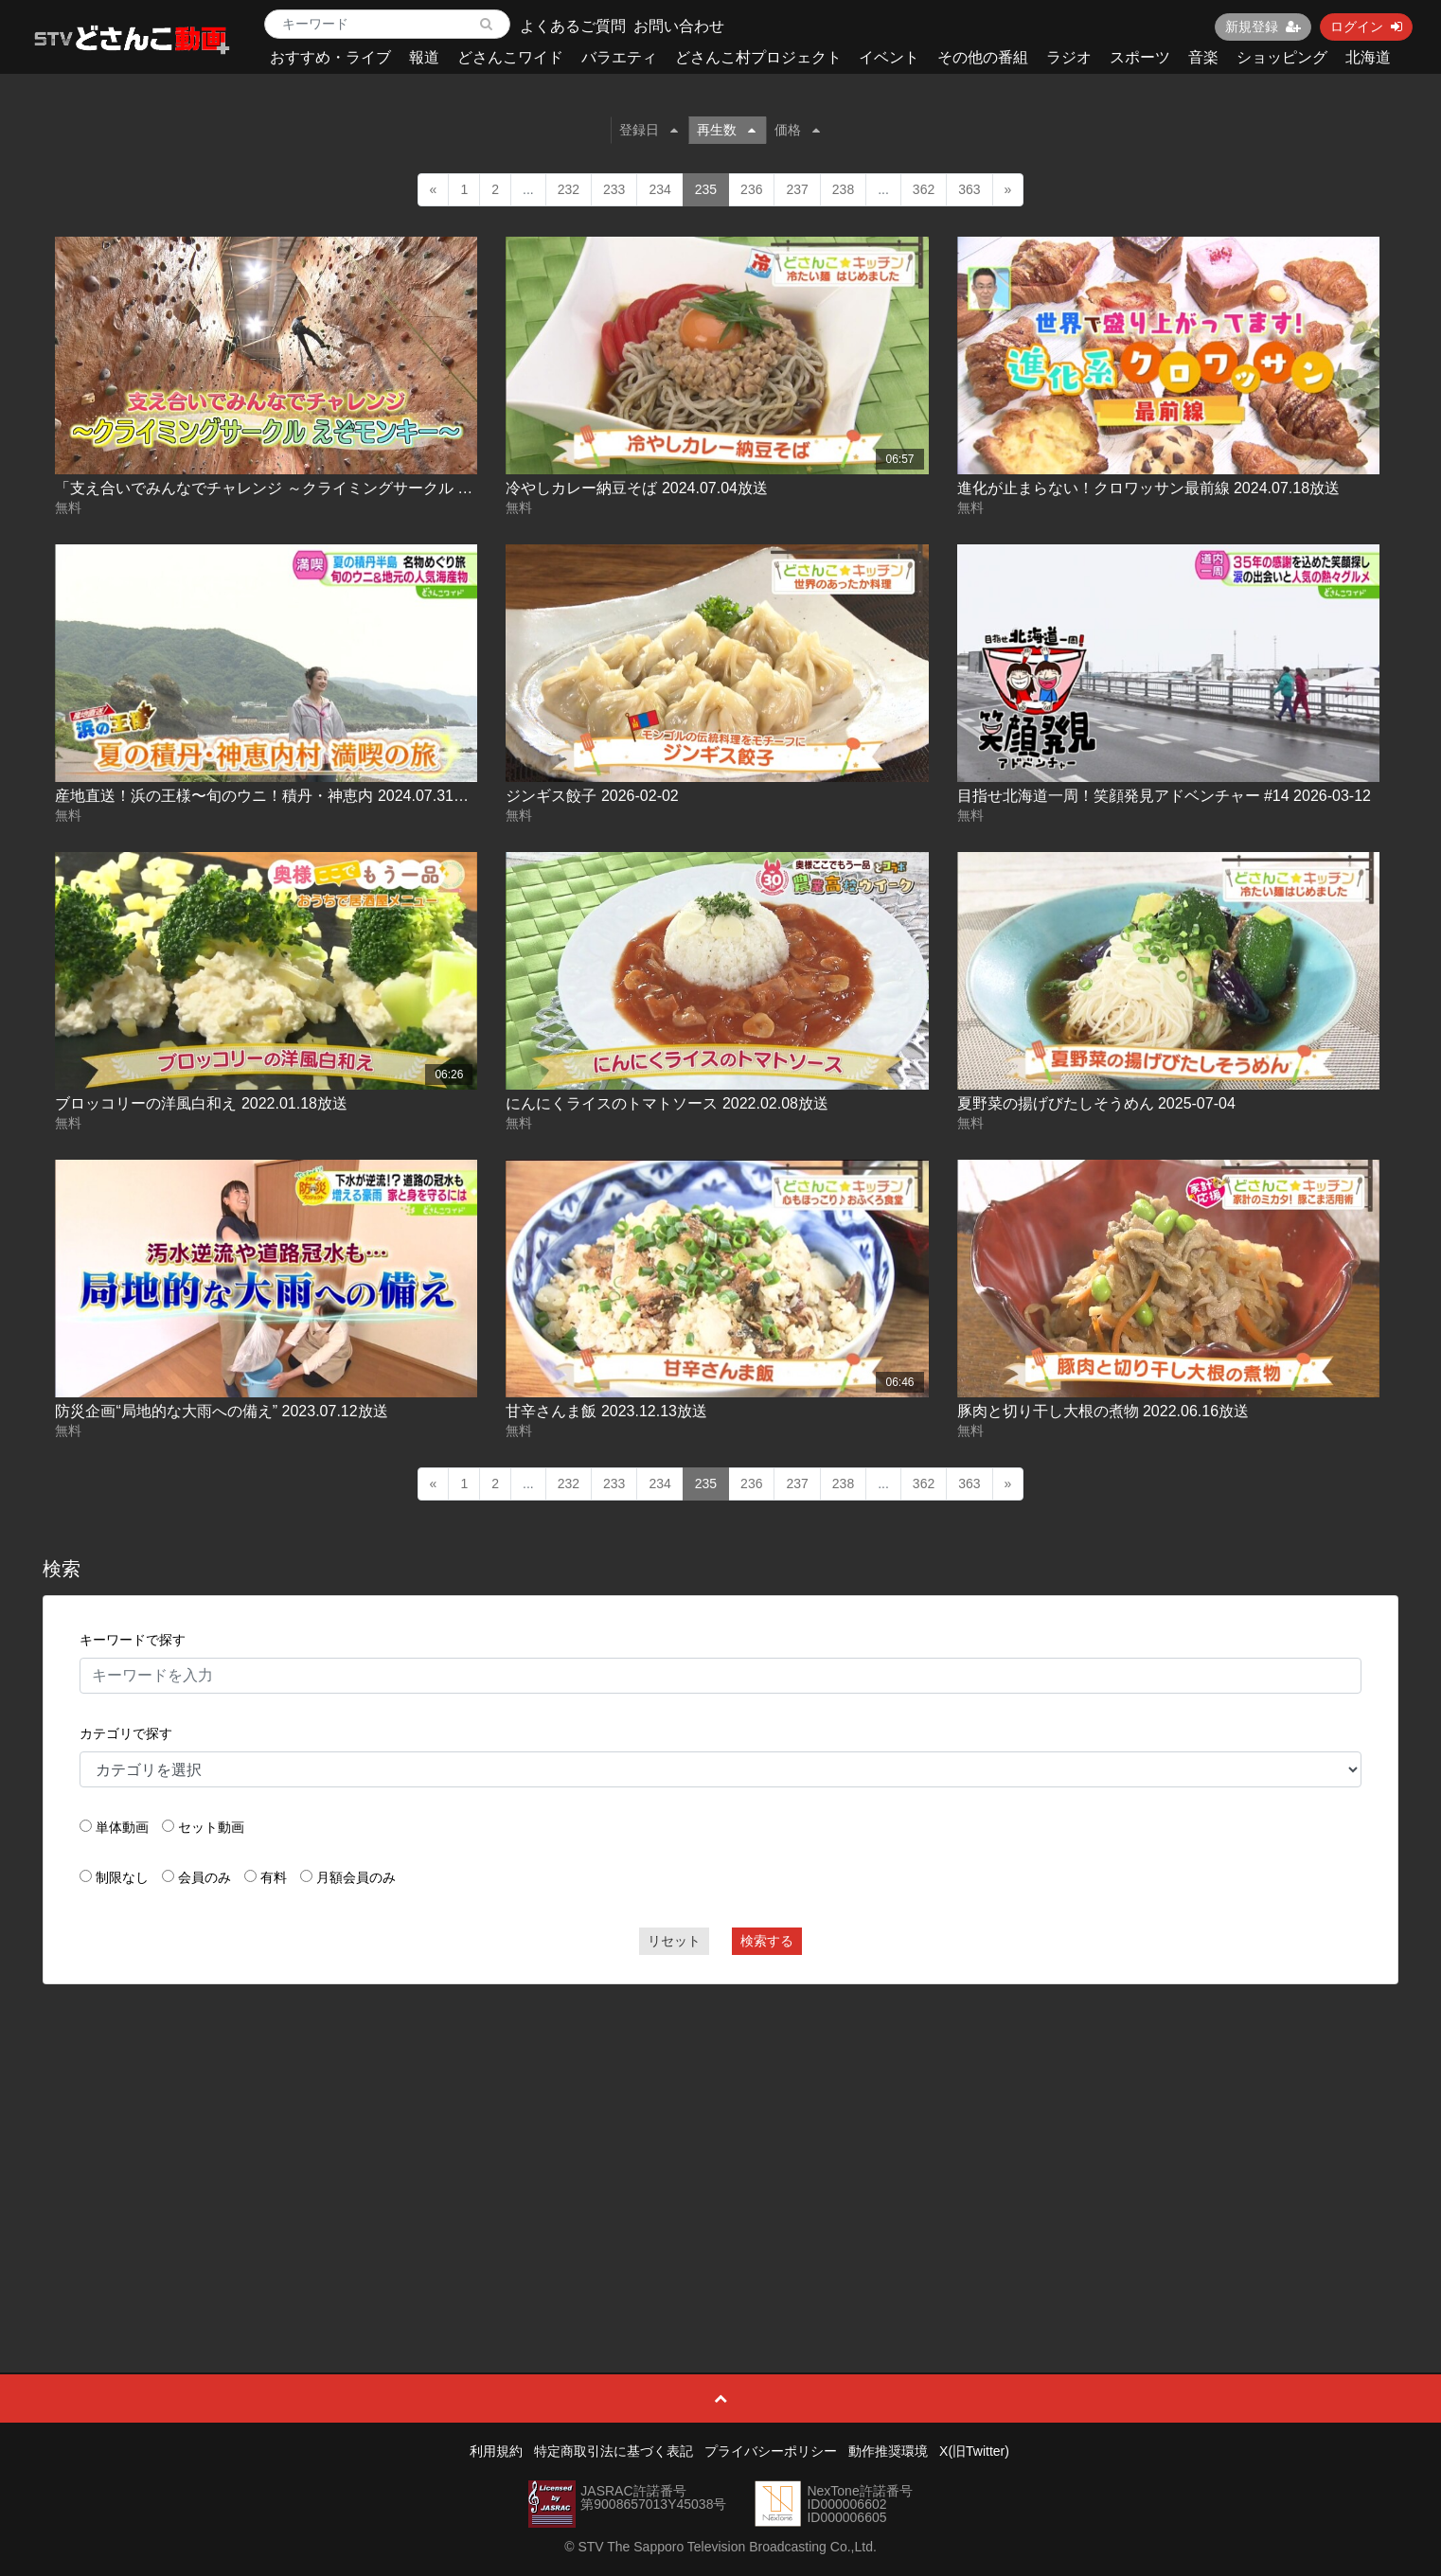 This screenshot has height=2576, width=1441. Describe the element at coordinates (573, 26) in the screenshot. I see `よくあるご質問` at that location.